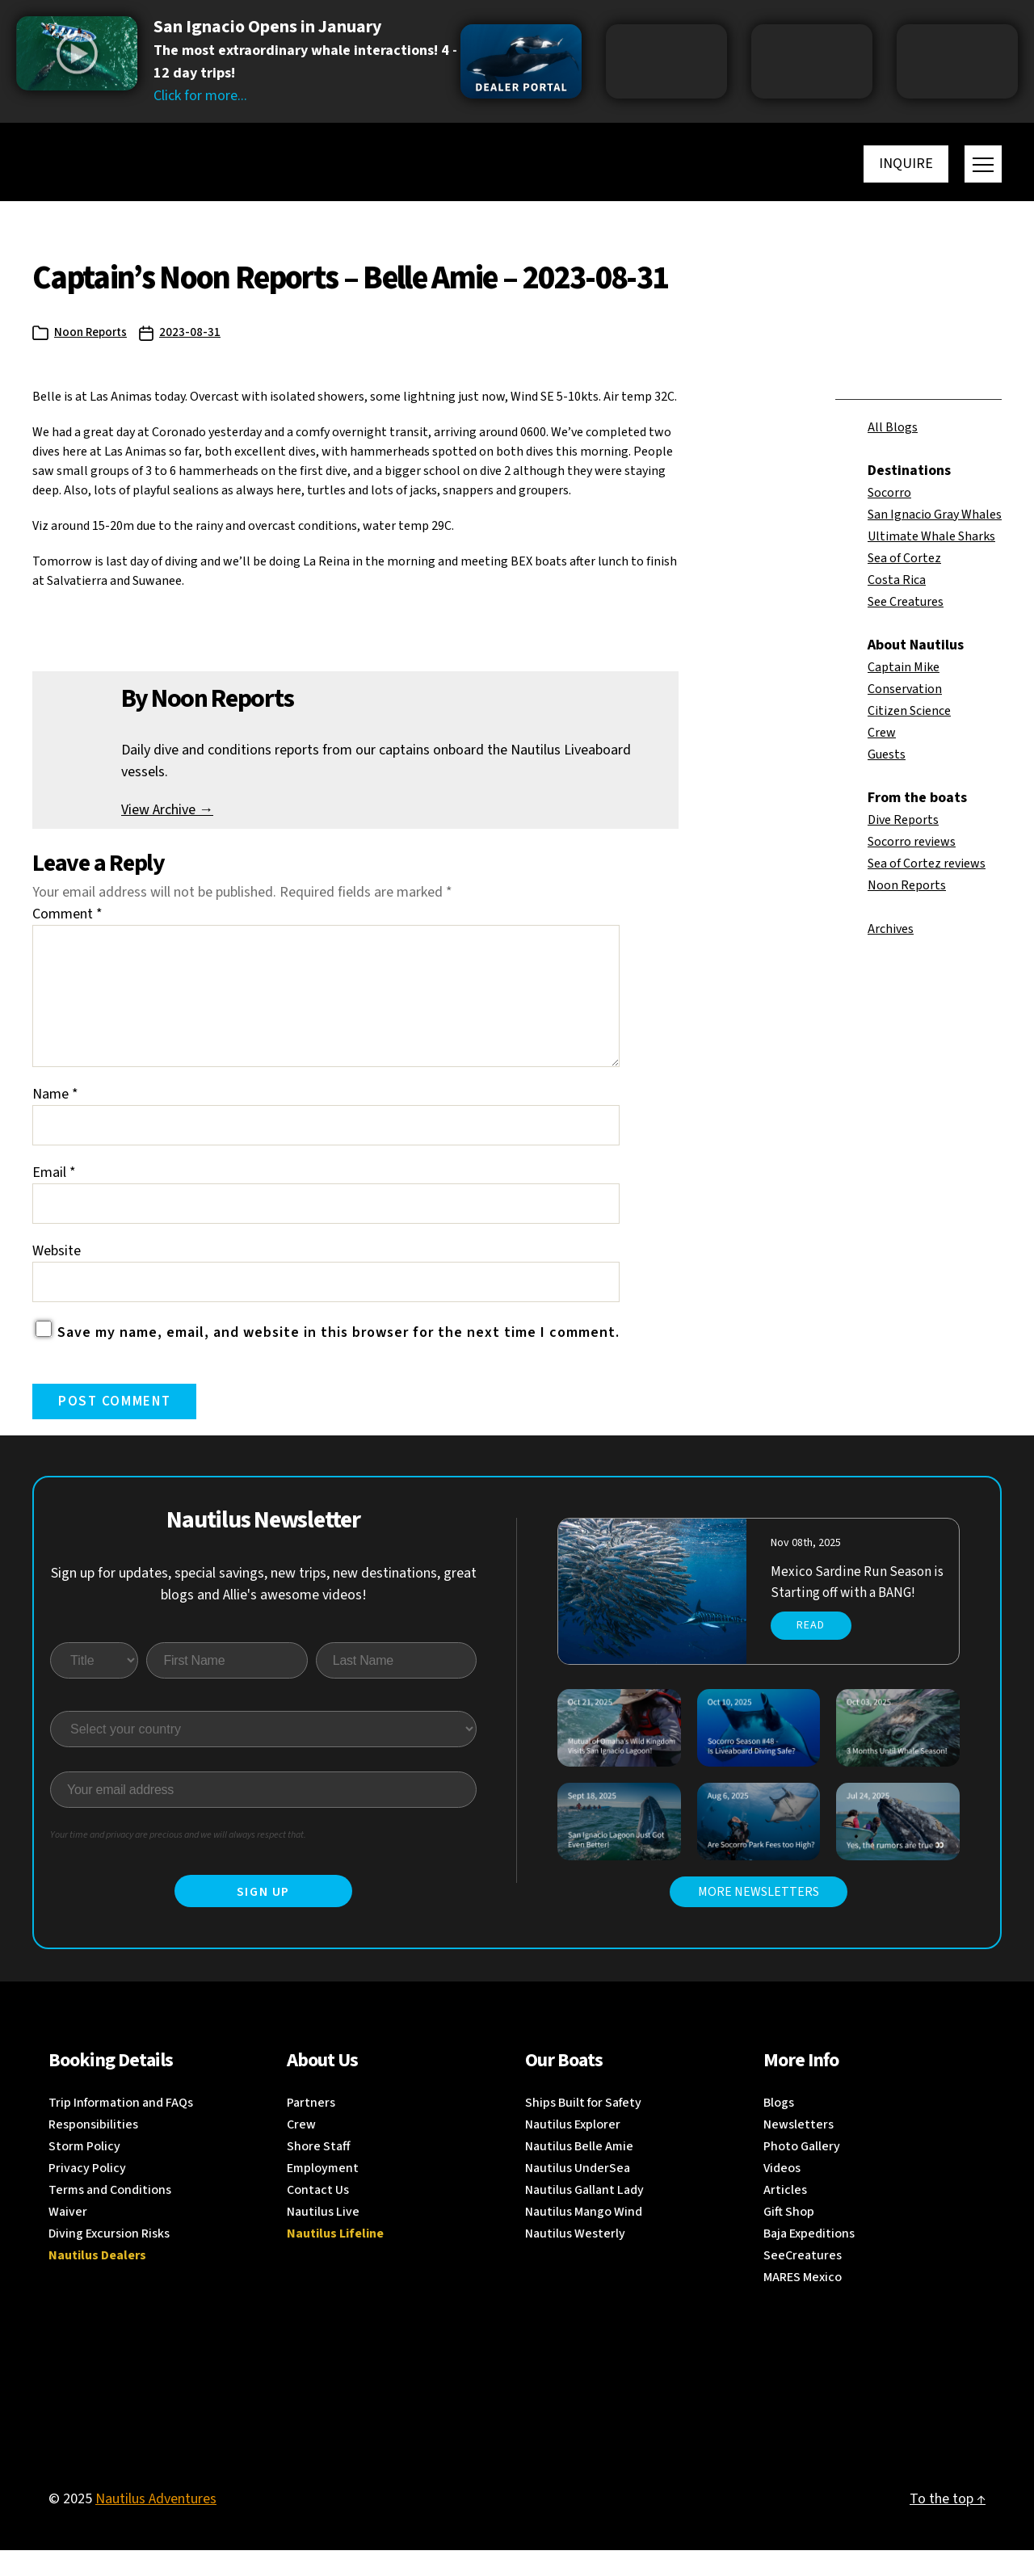 This screenshot has width=1034, height=2576. What do you see at coordinates (55, 1120) in the screenshot?
I see `Name` at bounding box center [55, 1120].